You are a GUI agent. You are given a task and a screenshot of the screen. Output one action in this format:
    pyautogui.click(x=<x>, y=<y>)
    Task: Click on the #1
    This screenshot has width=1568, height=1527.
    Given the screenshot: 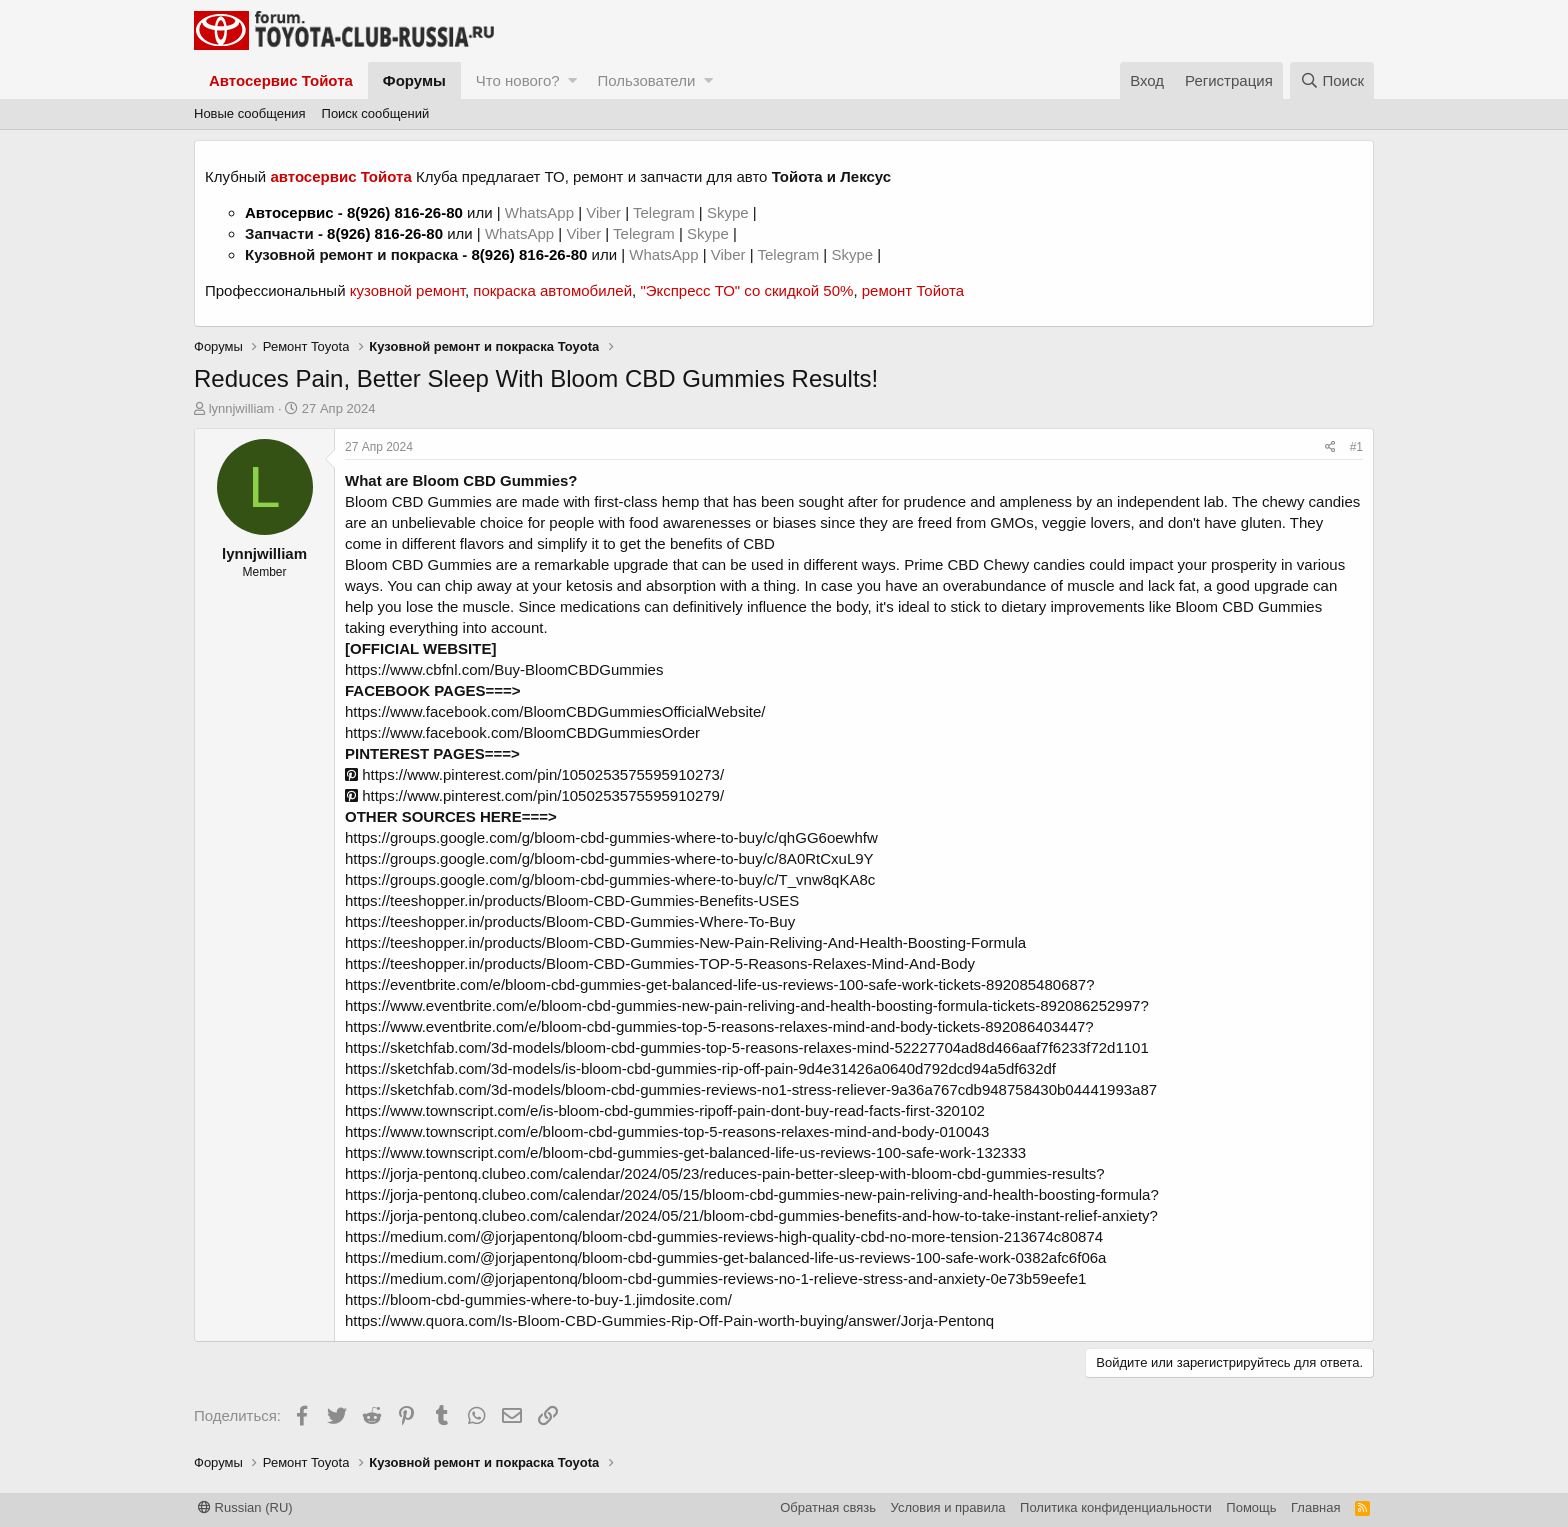 What is the action you would take?
    pyautogui.click(x=1356, y=447)
    